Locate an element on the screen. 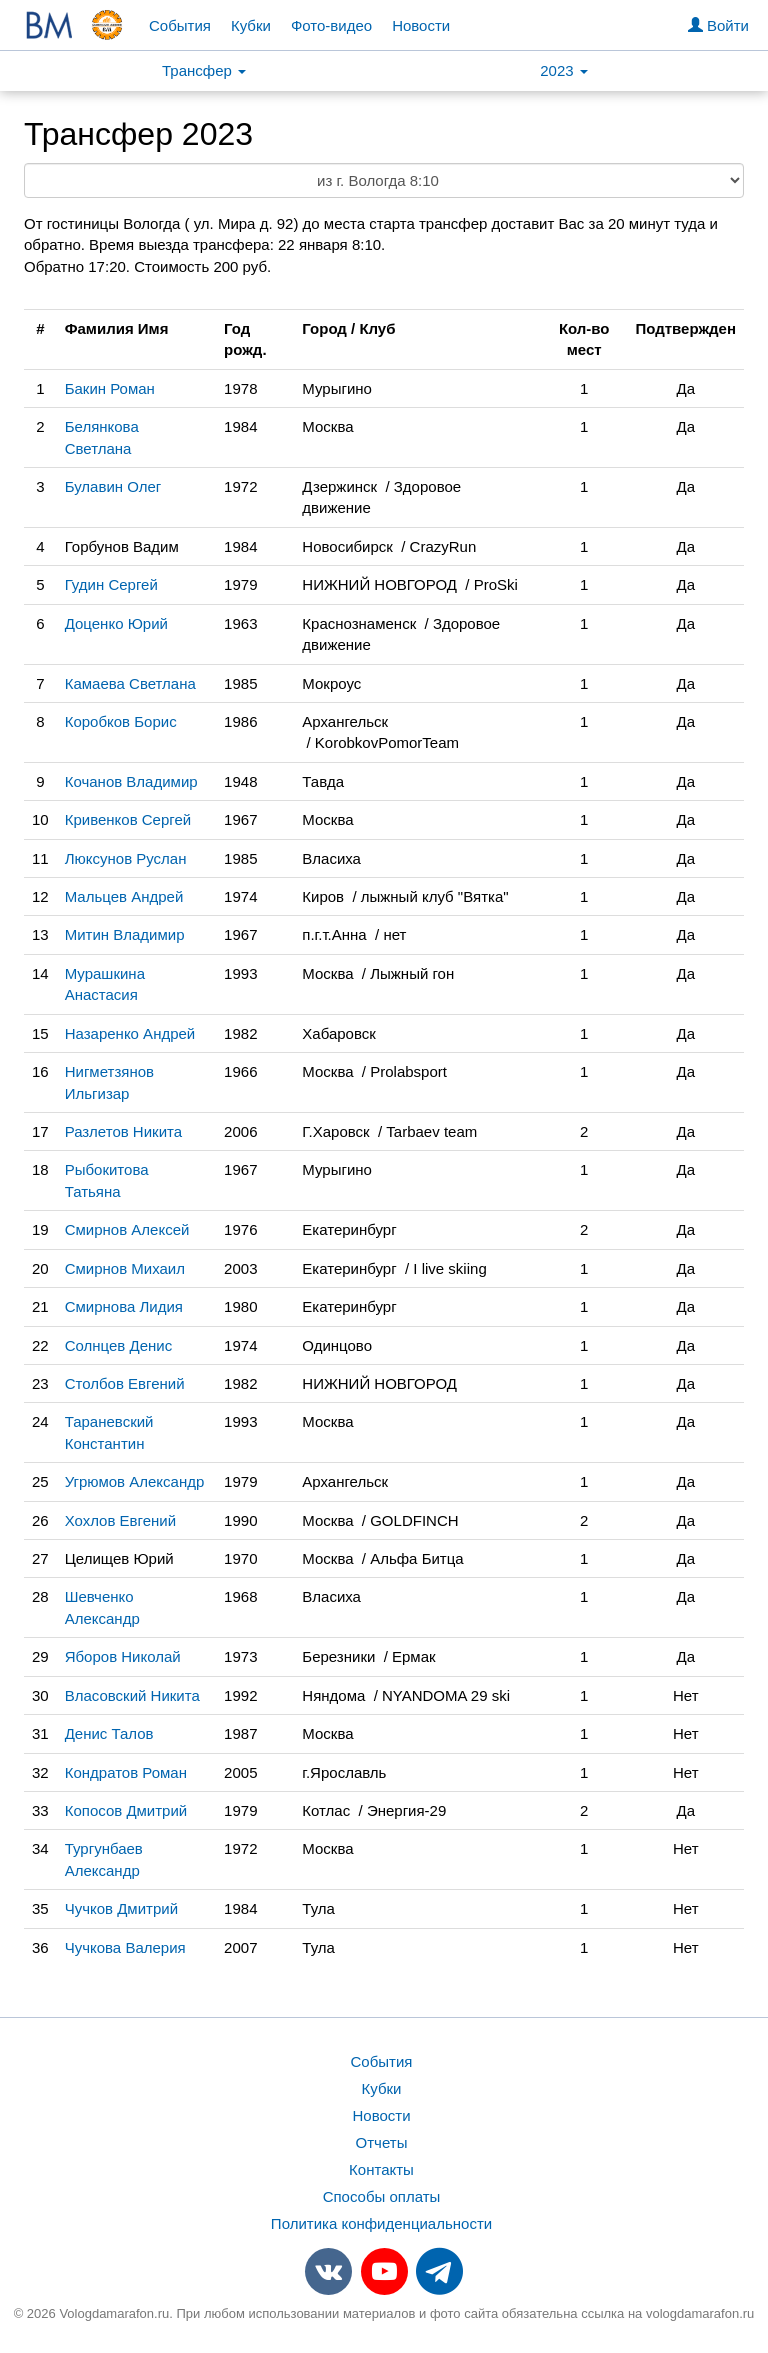 The image size is (768, 2353). Люксунов Руслан is located at coordinates (126, 858).